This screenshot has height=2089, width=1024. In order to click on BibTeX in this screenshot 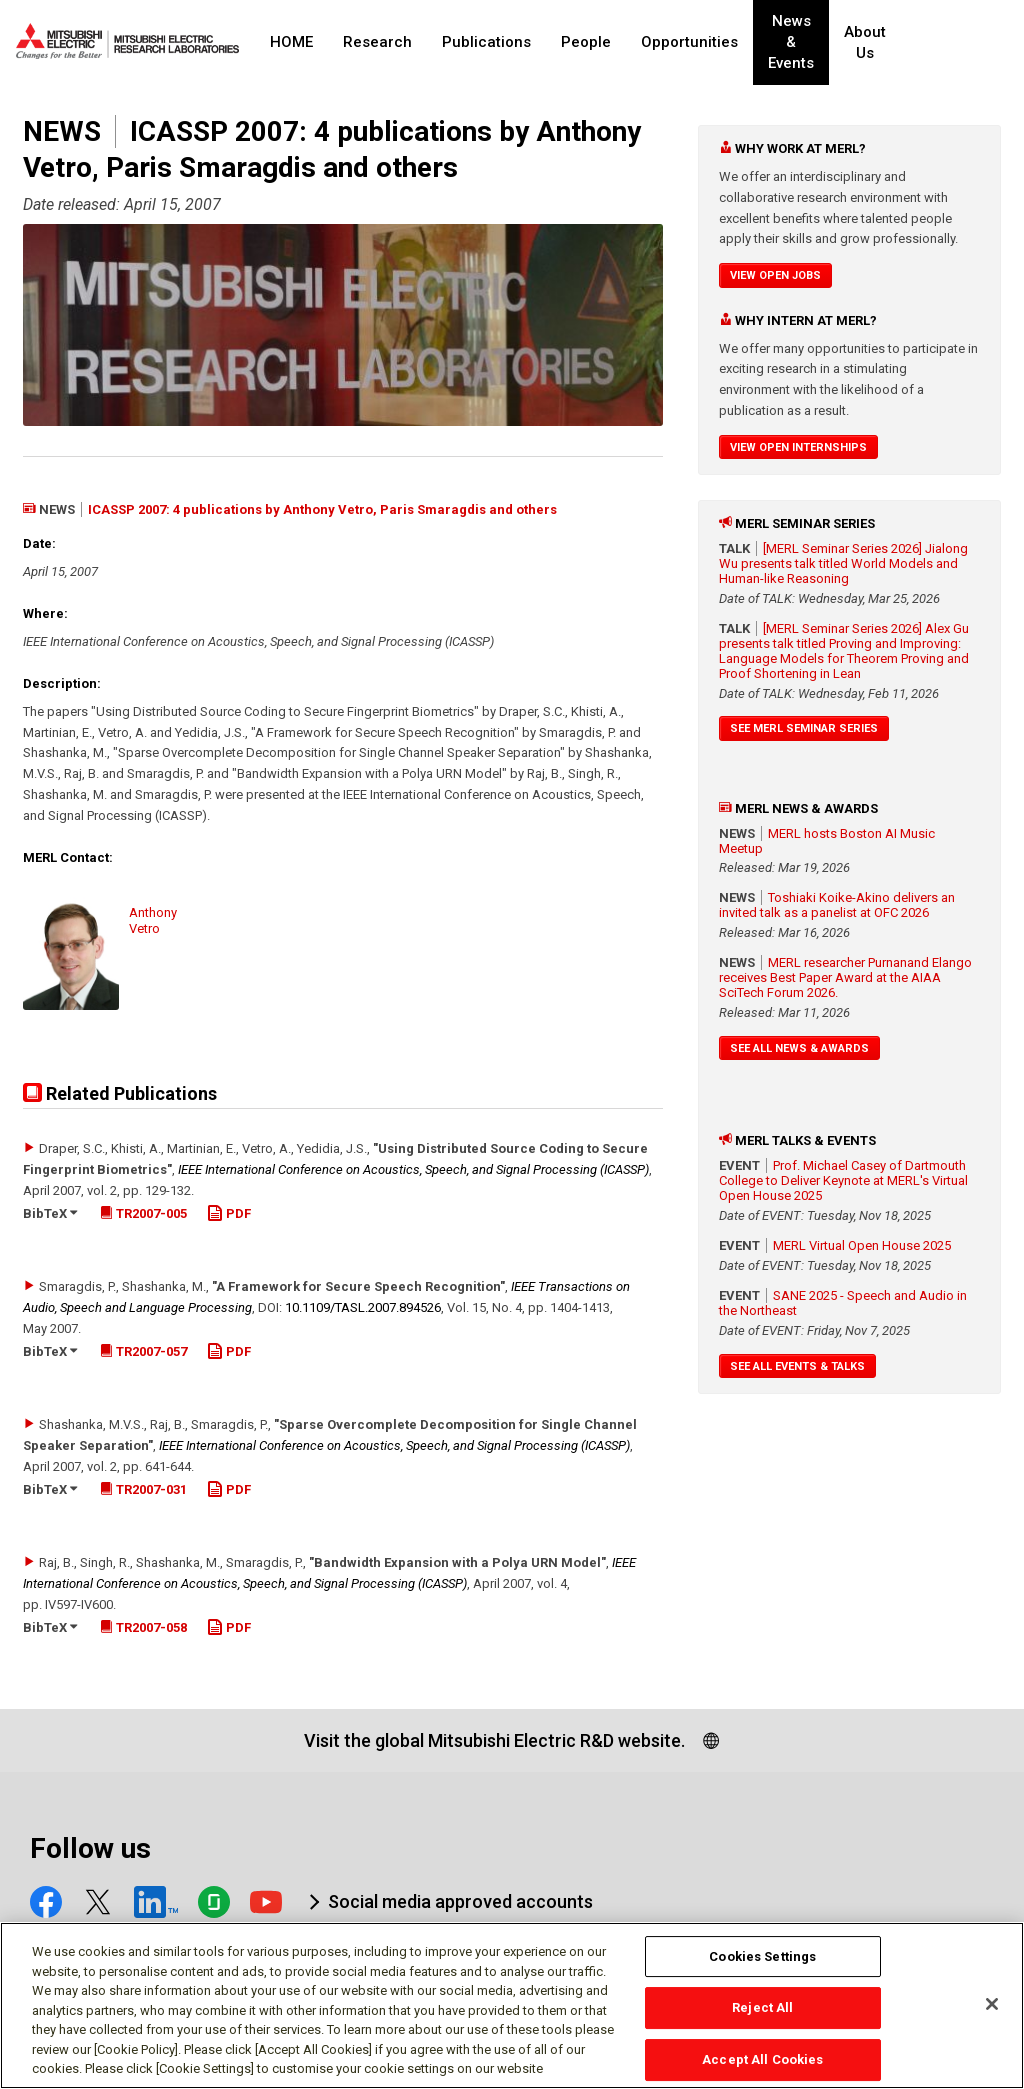, I will do `click(50, 1213)`.